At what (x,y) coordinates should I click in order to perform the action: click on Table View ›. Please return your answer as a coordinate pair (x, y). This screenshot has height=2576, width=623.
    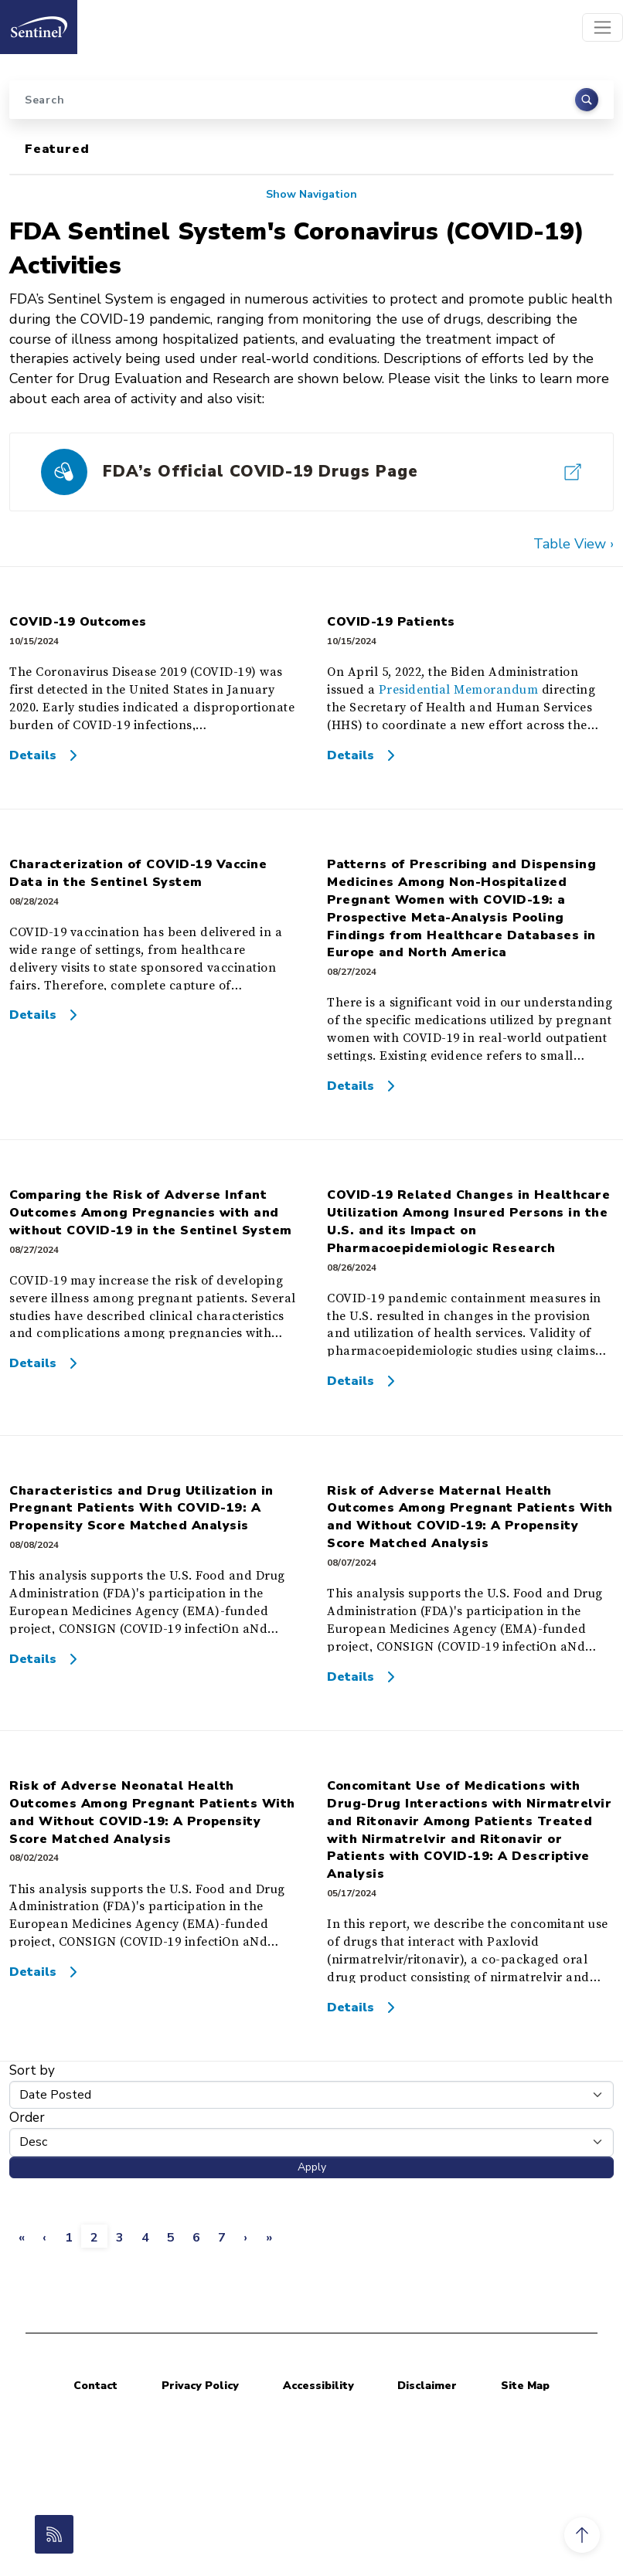
    Looking at the image, I should click on (573, 544).